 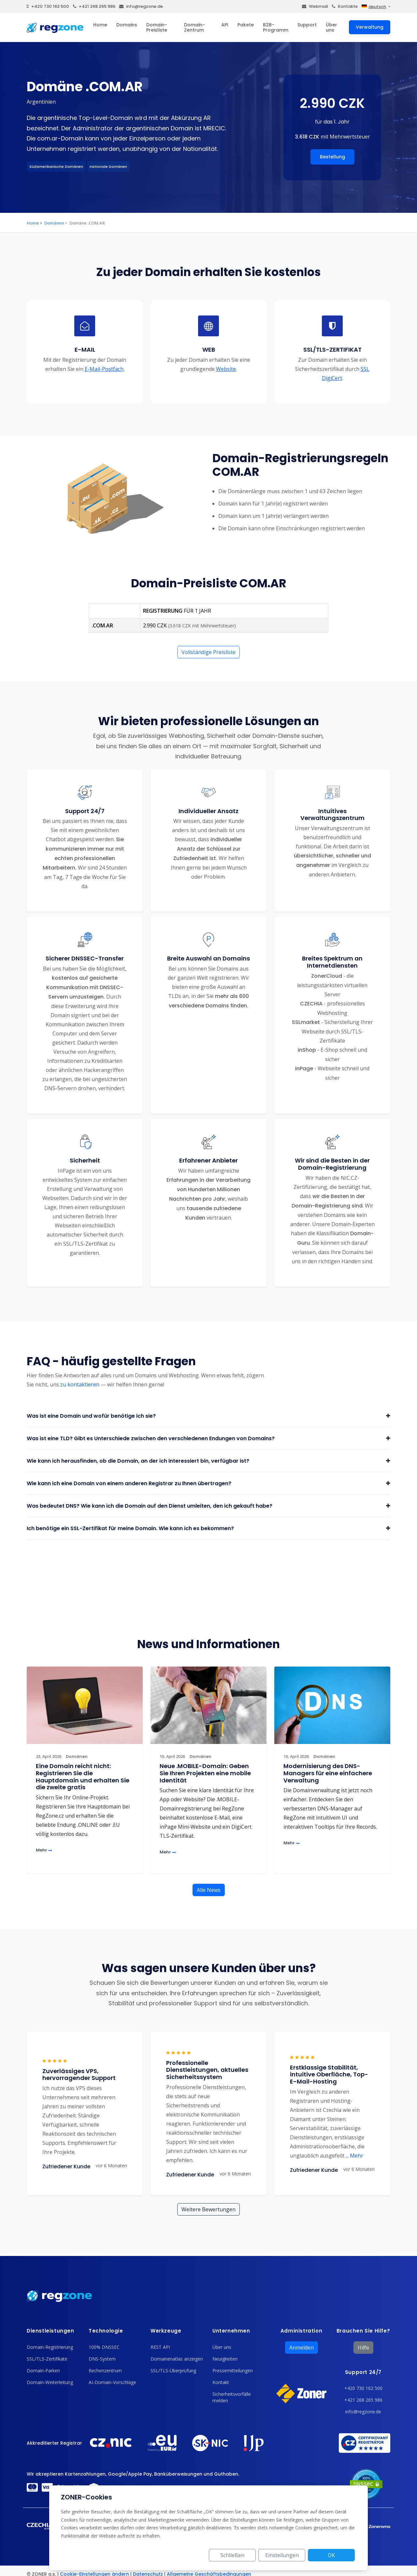 I want to click on E-Mail-Postfach, so click(x=104, y=368).